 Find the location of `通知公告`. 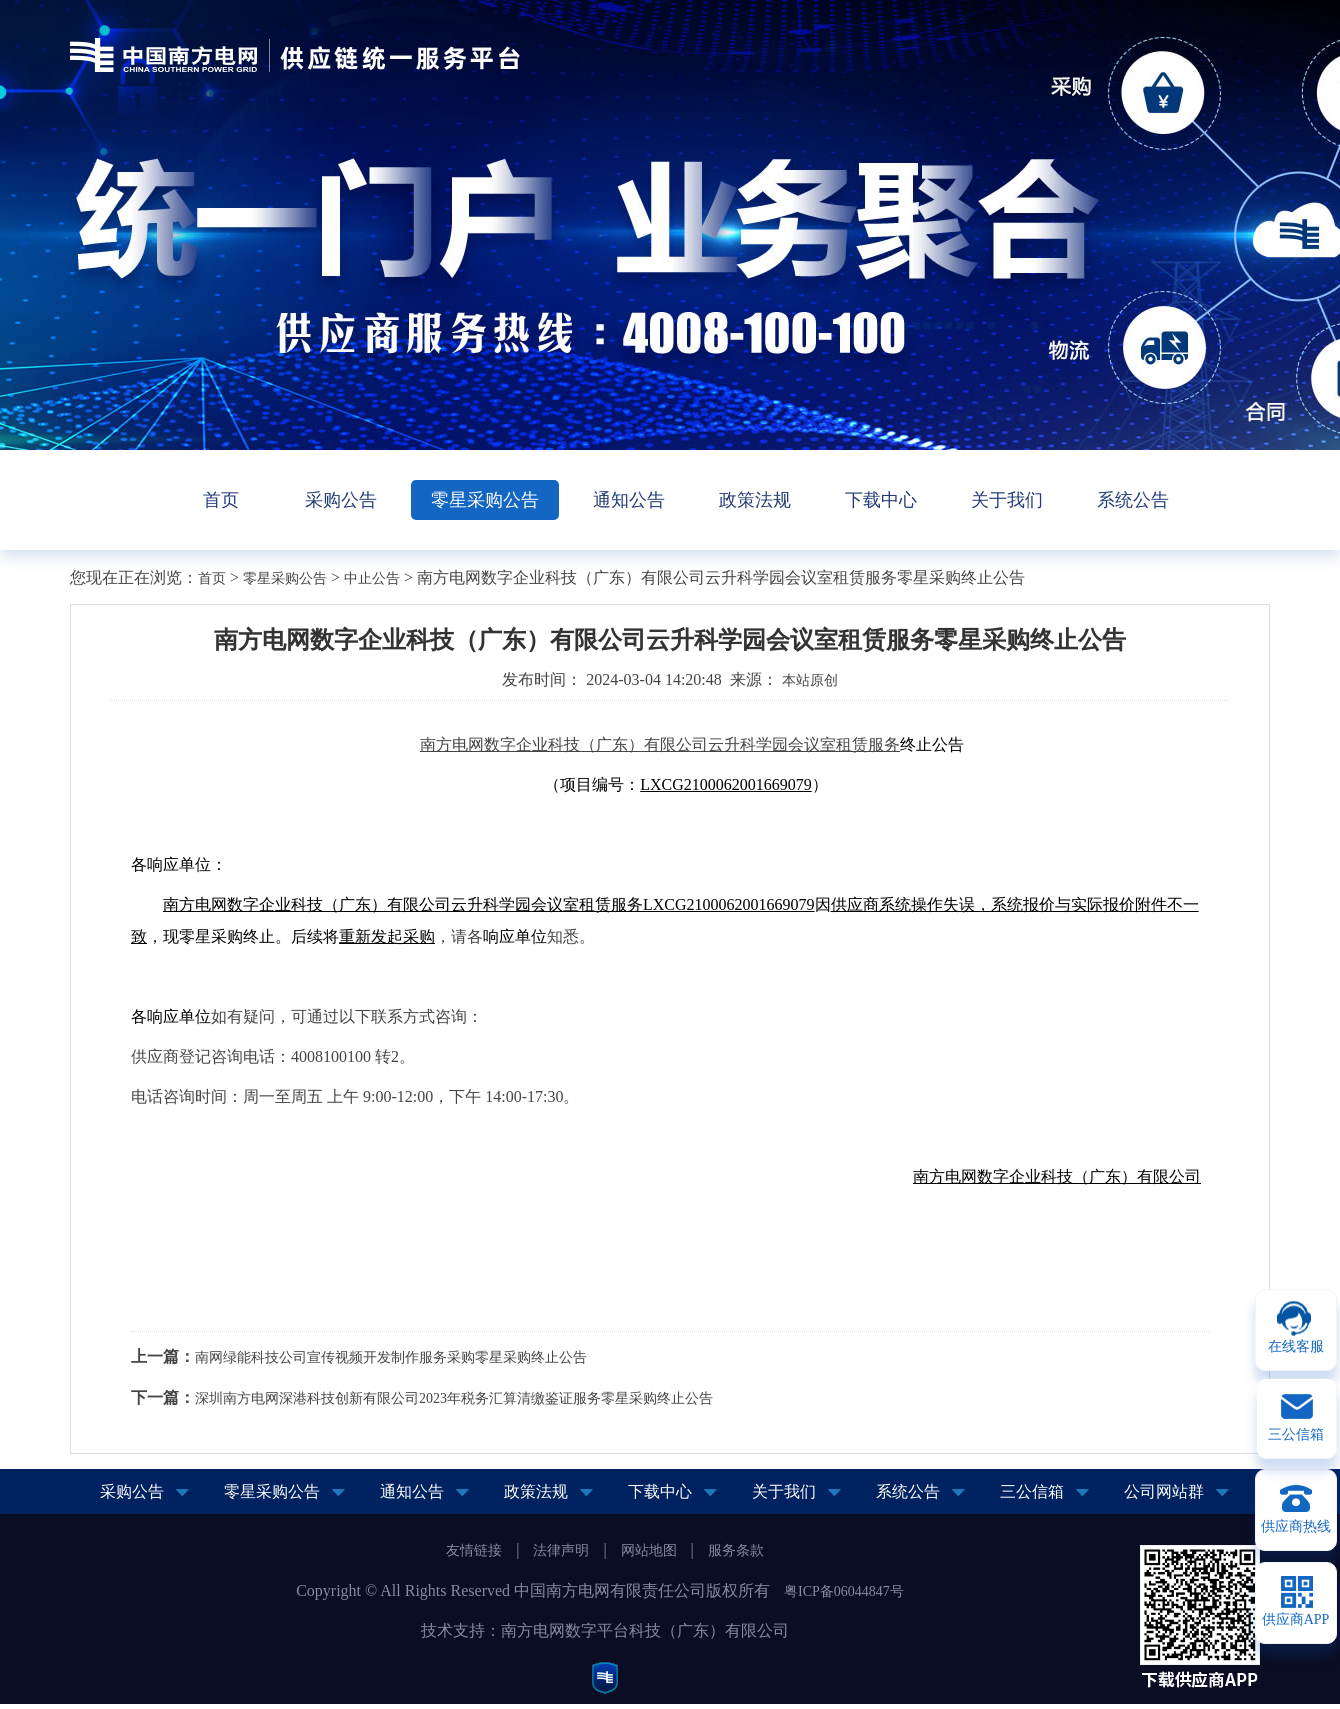

通知公告 is located at coordinates (629, 500).